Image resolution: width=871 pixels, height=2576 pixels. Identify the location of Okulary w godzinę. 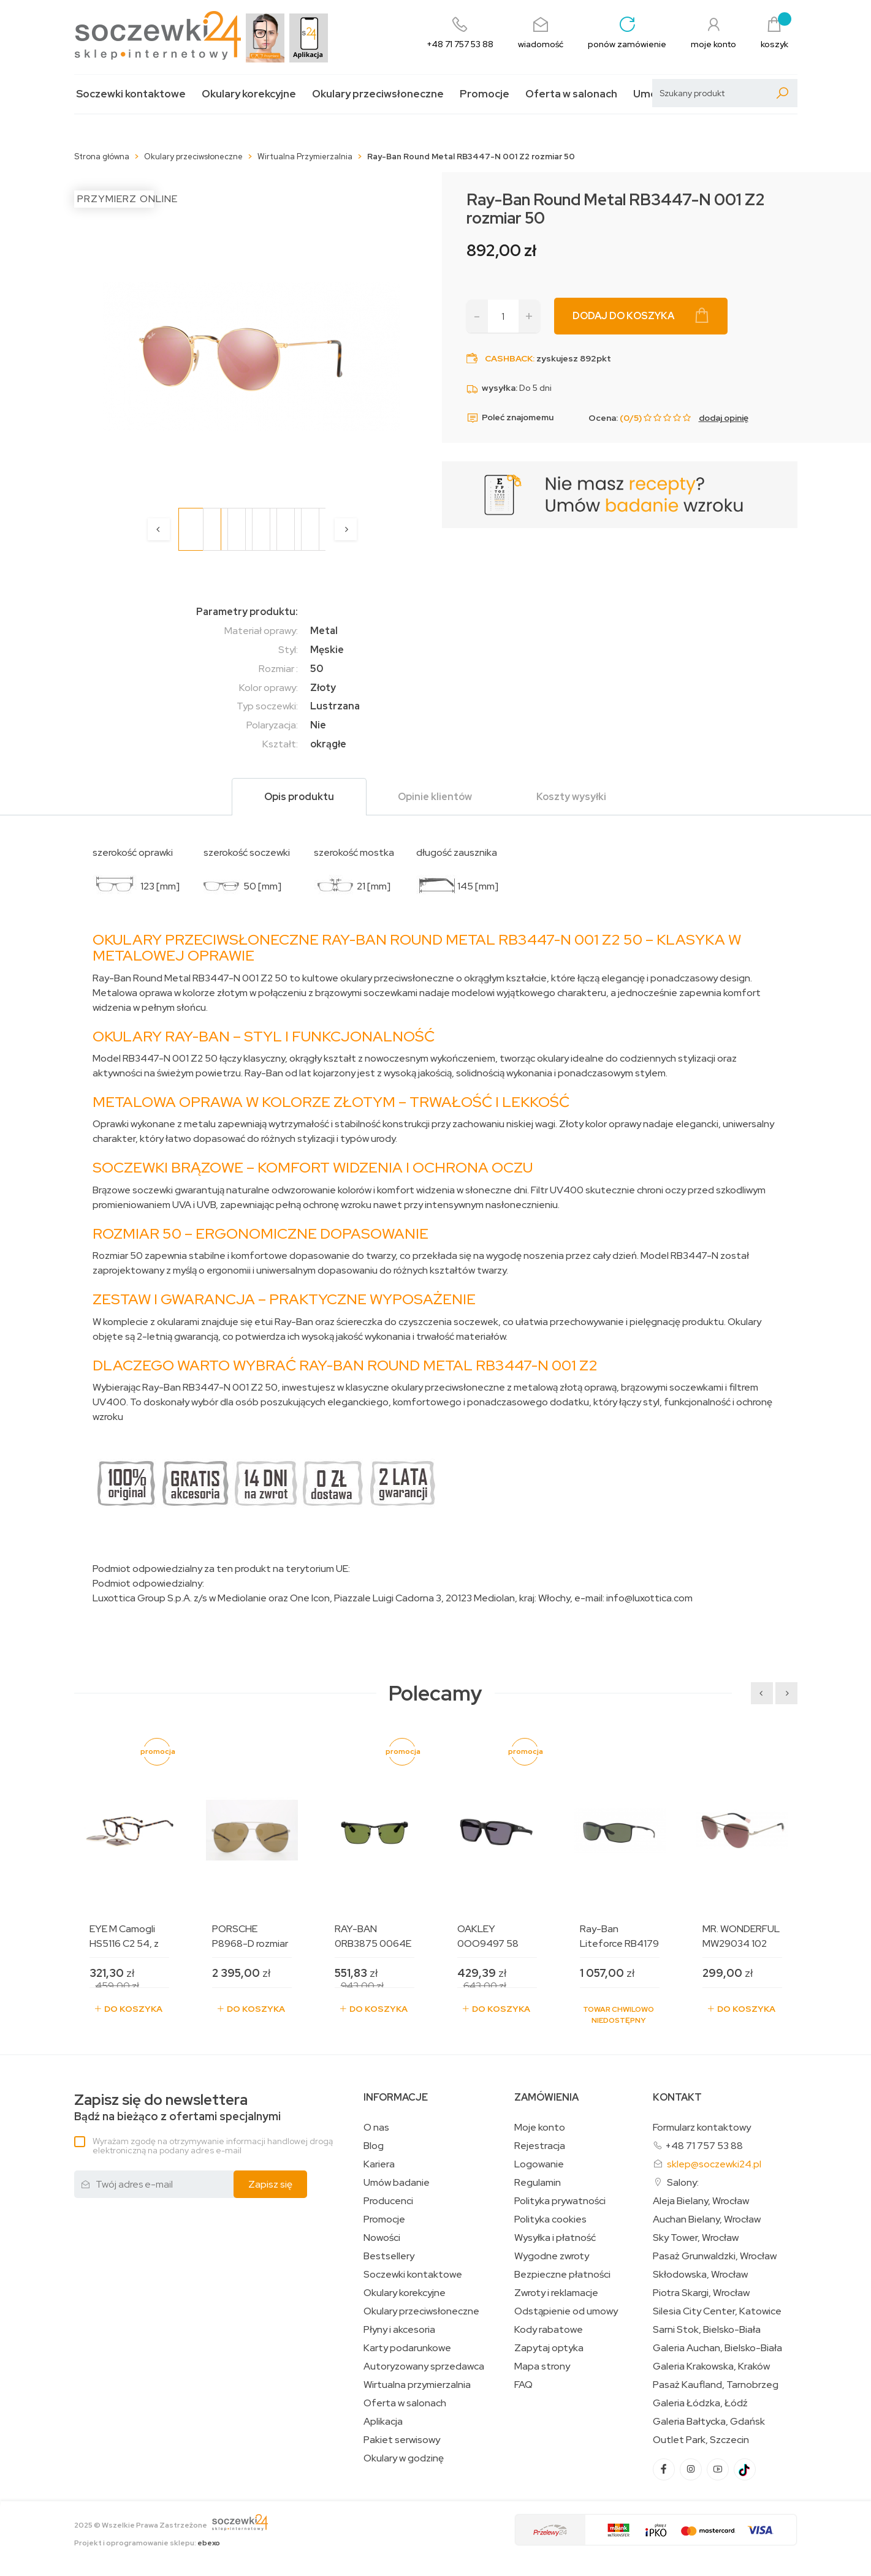
(403, 2458).